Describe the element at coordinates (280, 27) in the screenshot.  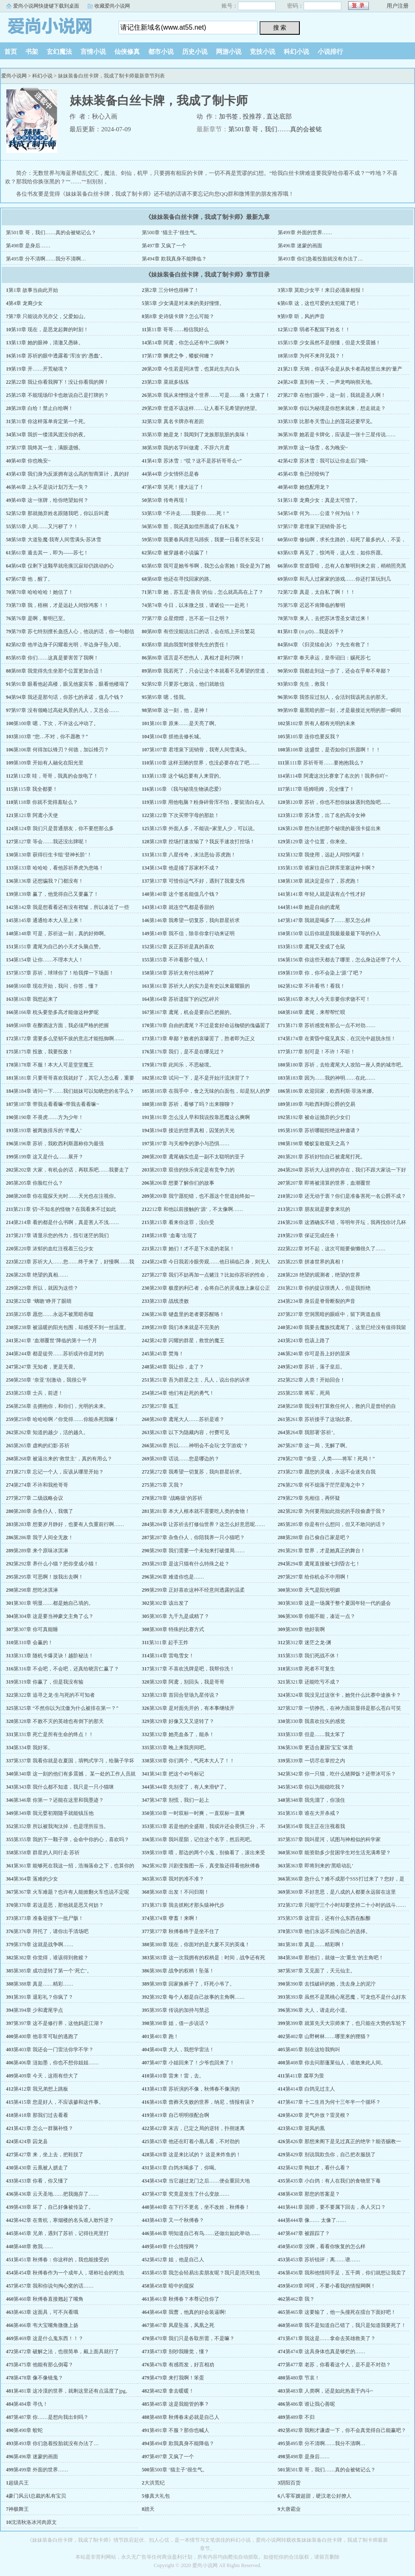
I see `搜 索` at that location.